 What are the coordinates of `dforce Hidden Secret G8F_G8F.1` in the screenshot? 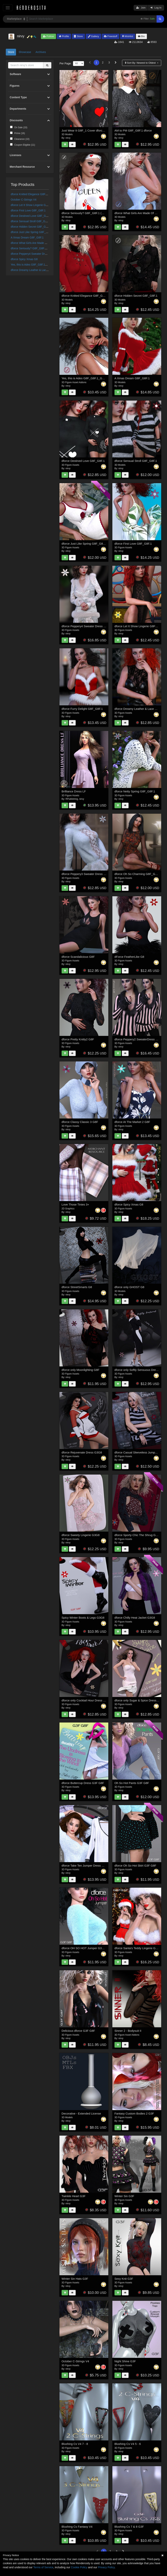 It's located at (31, 226).